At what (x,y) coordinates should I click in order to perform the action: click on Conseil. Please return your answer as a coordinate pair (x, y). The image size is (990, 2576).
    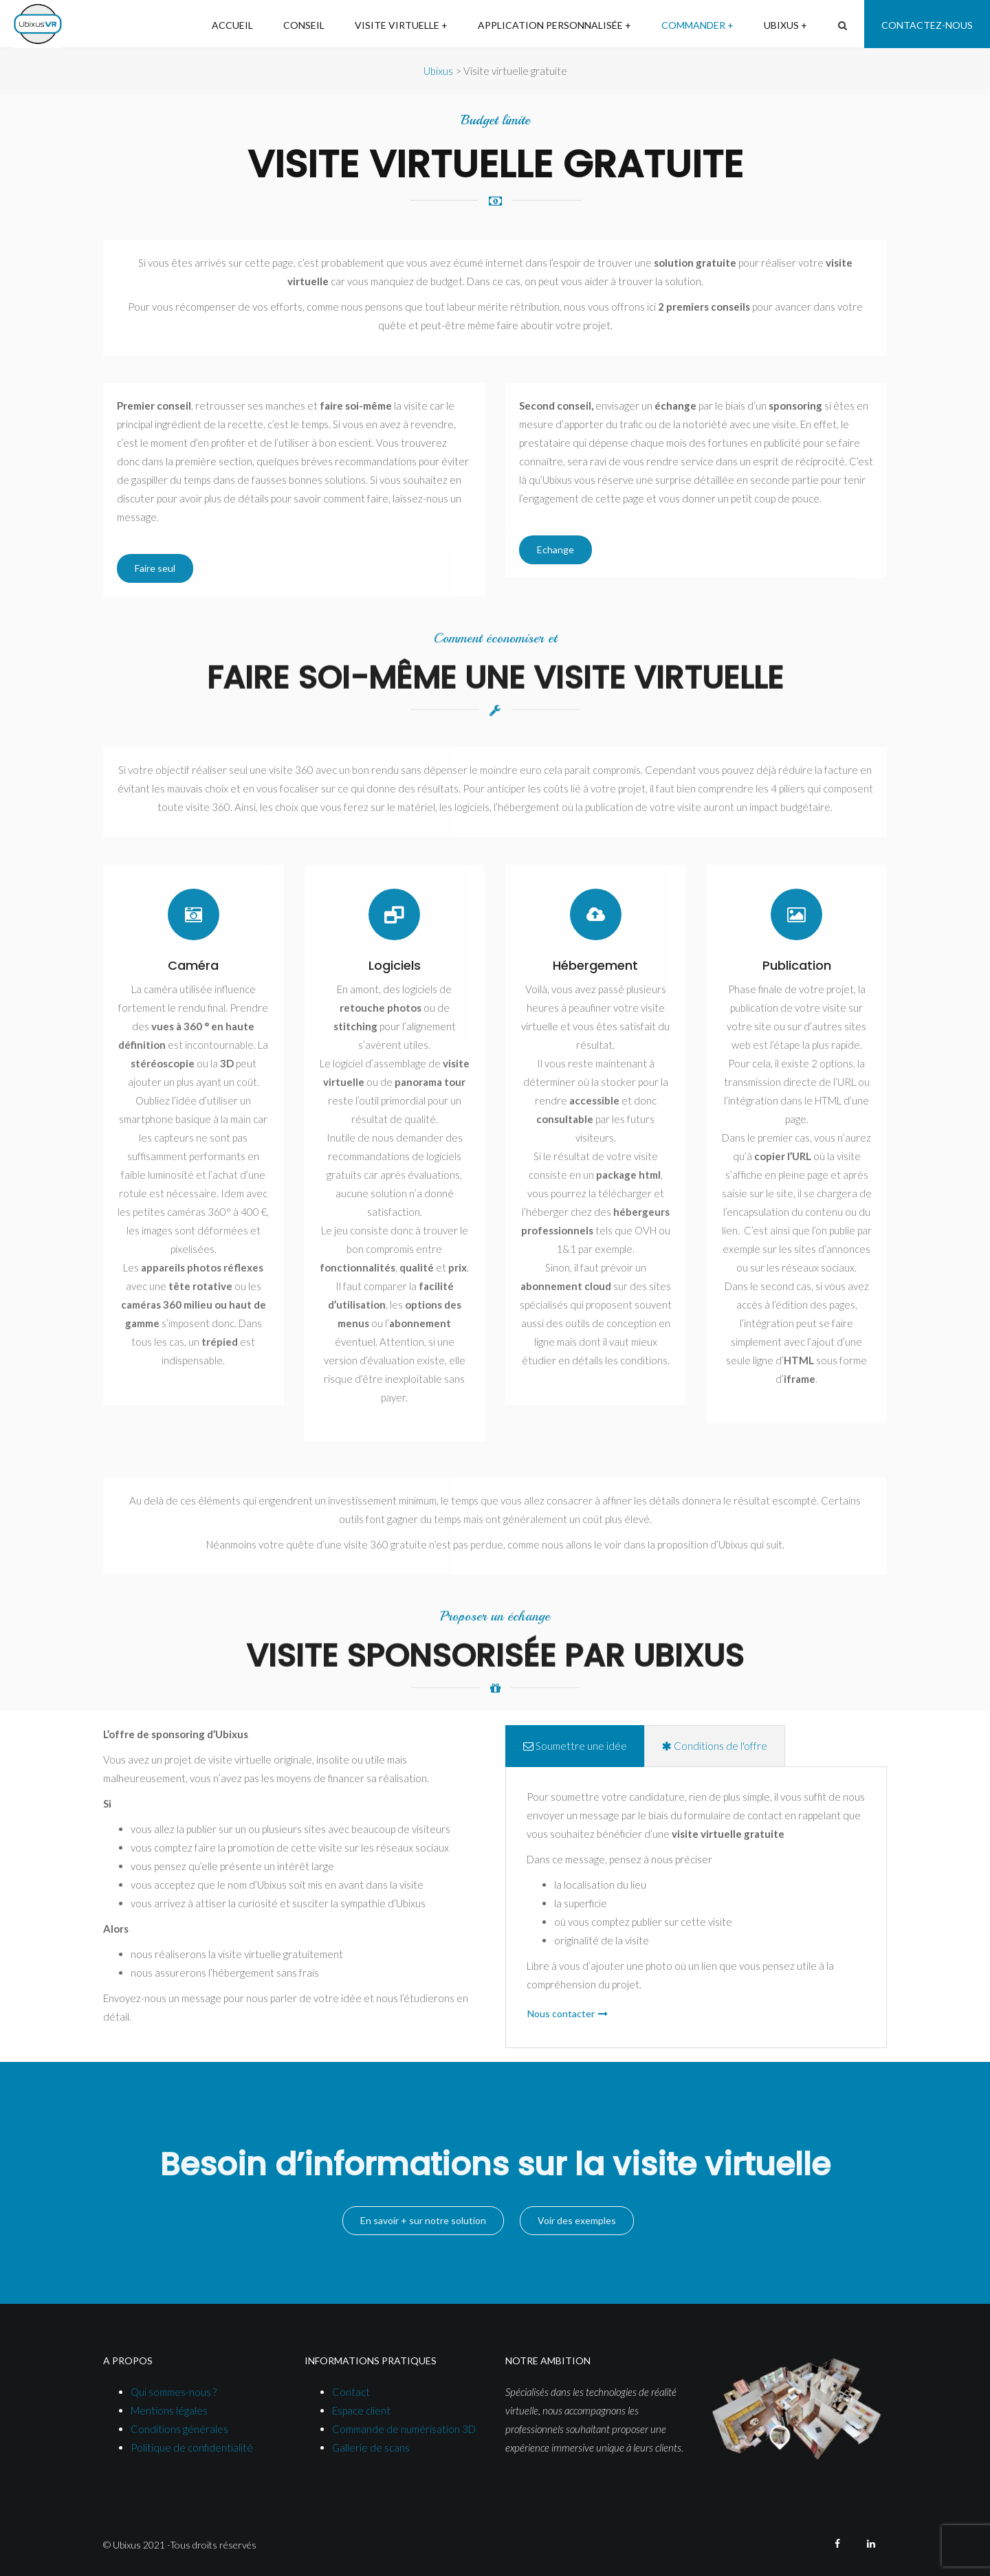
    Looking at the image, I should click on (303, 25).